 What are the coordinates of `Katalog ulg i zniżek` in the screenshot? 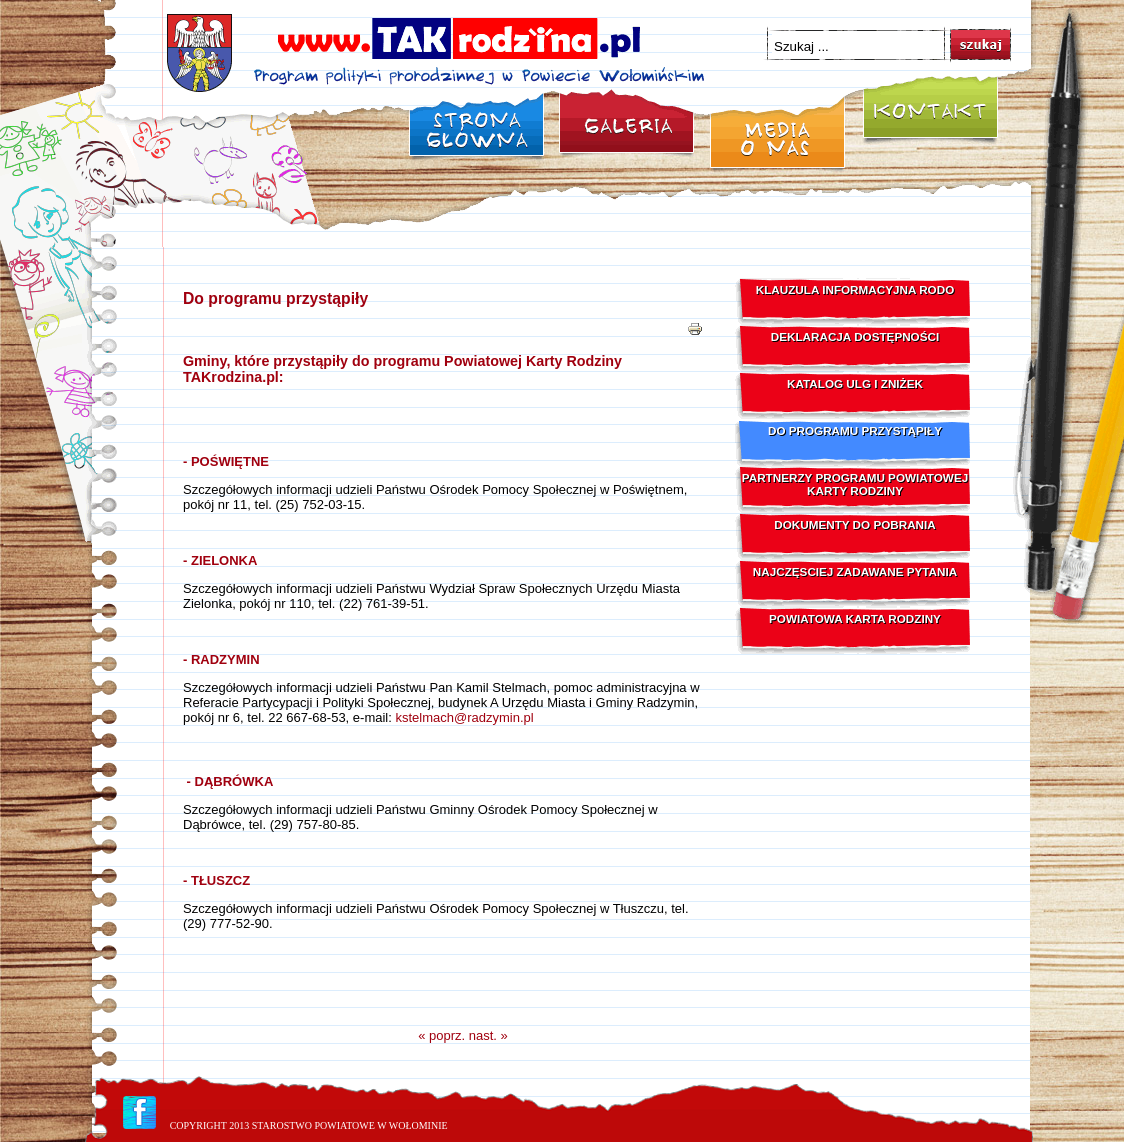 It's located at (855, 383).